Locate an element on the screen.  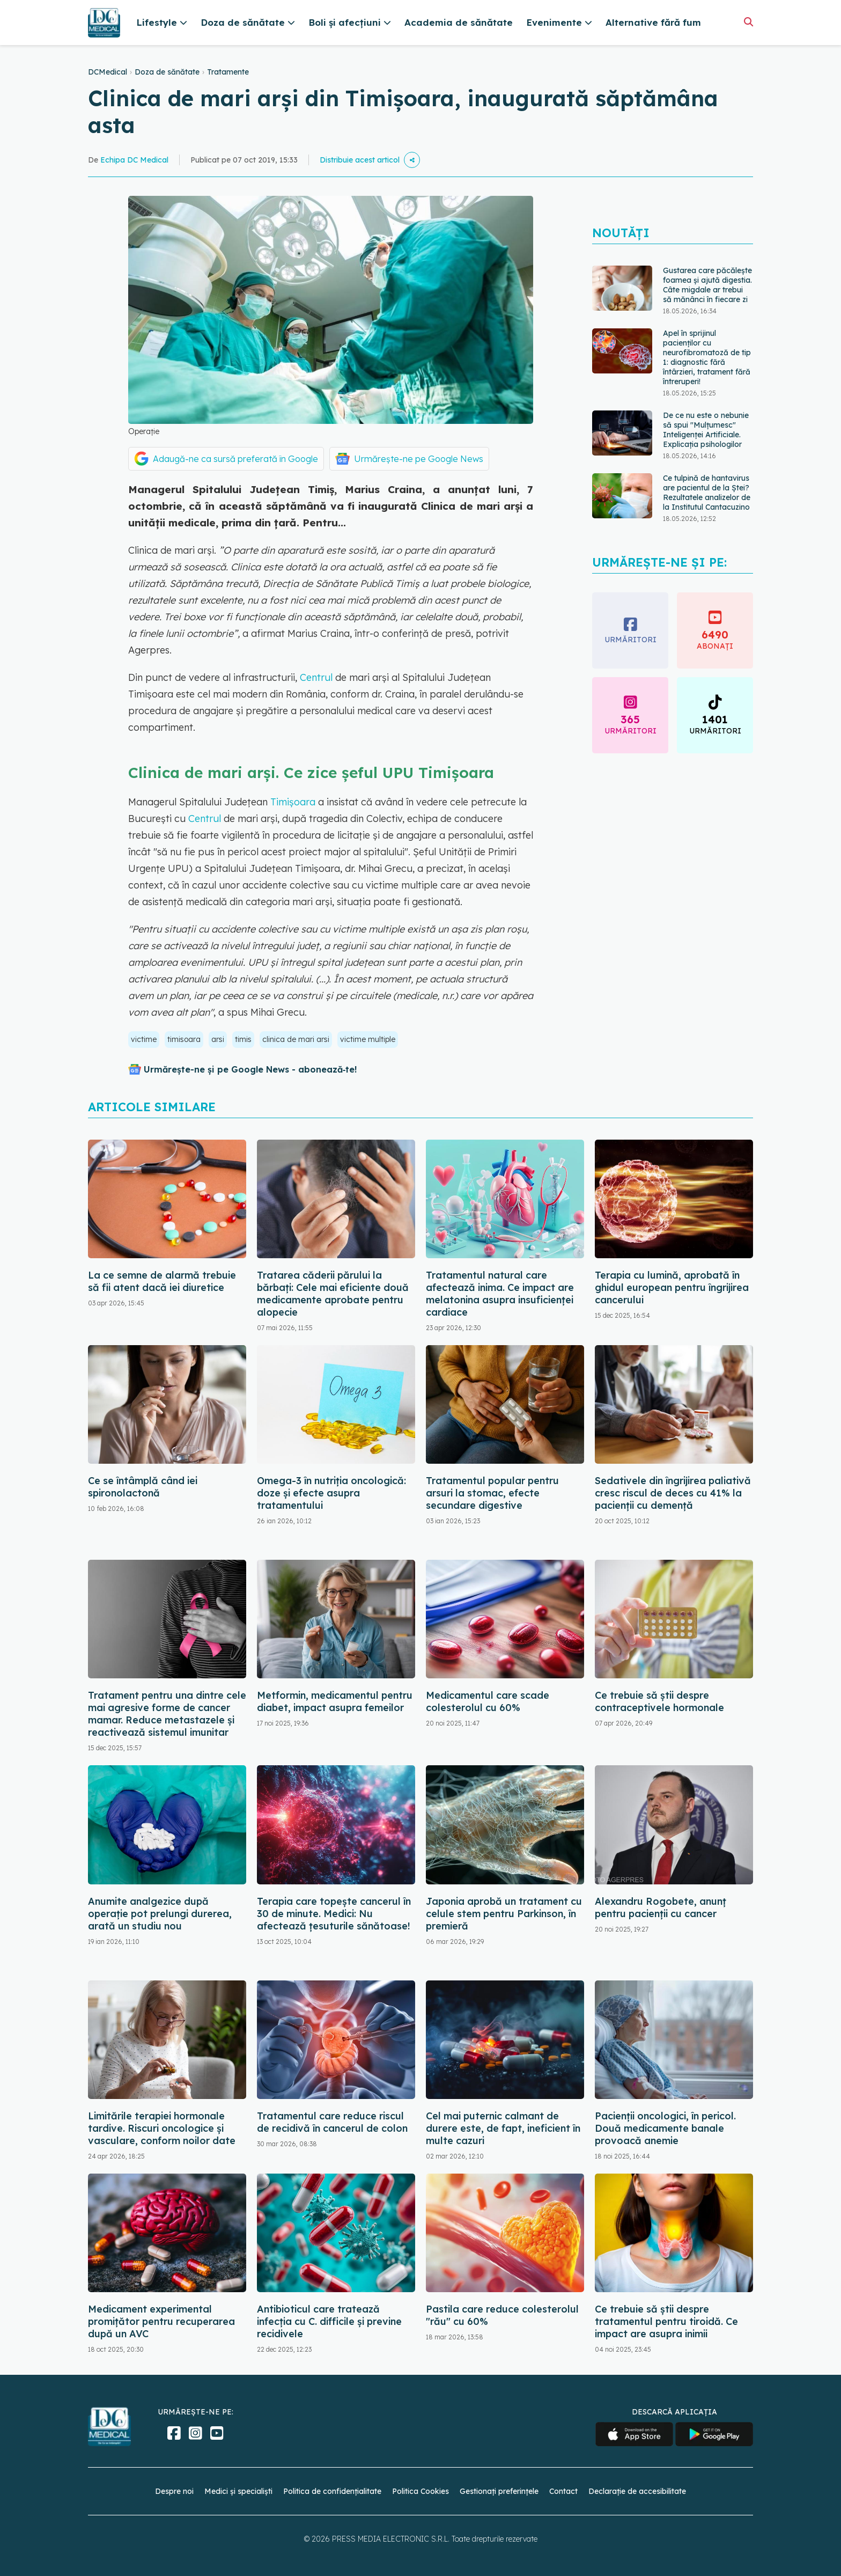
Urmărește-ne pe Google News is located at coordinates (418, 458).